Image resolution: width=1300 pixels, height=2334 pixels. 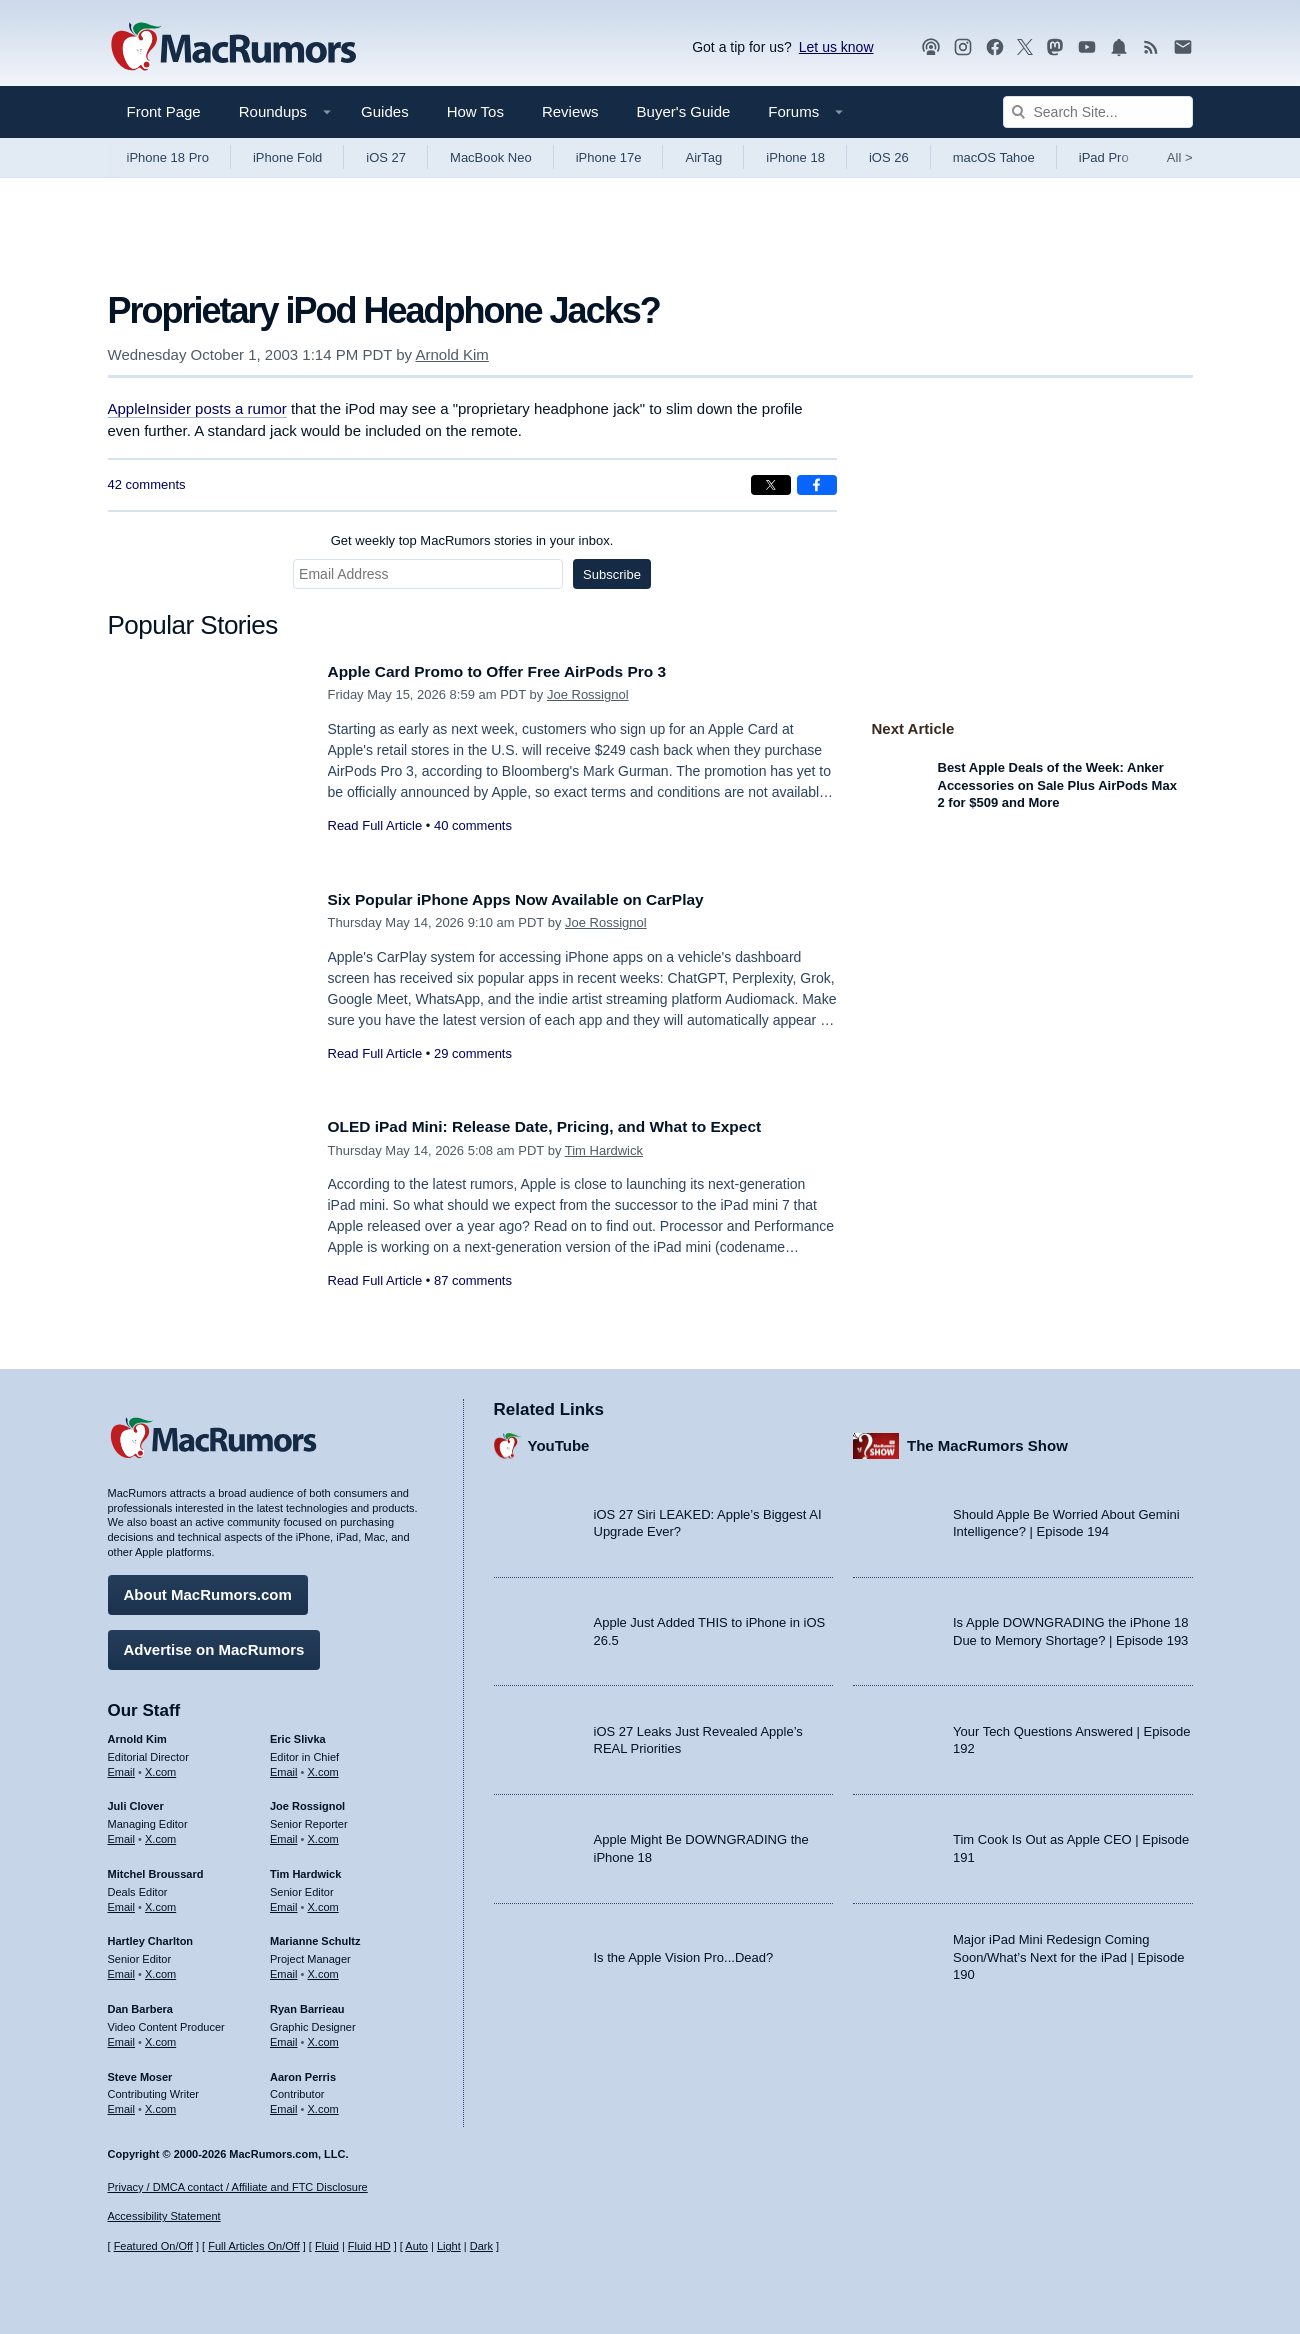 I want to click on MacBook Neo, so click(x=491, y=157).